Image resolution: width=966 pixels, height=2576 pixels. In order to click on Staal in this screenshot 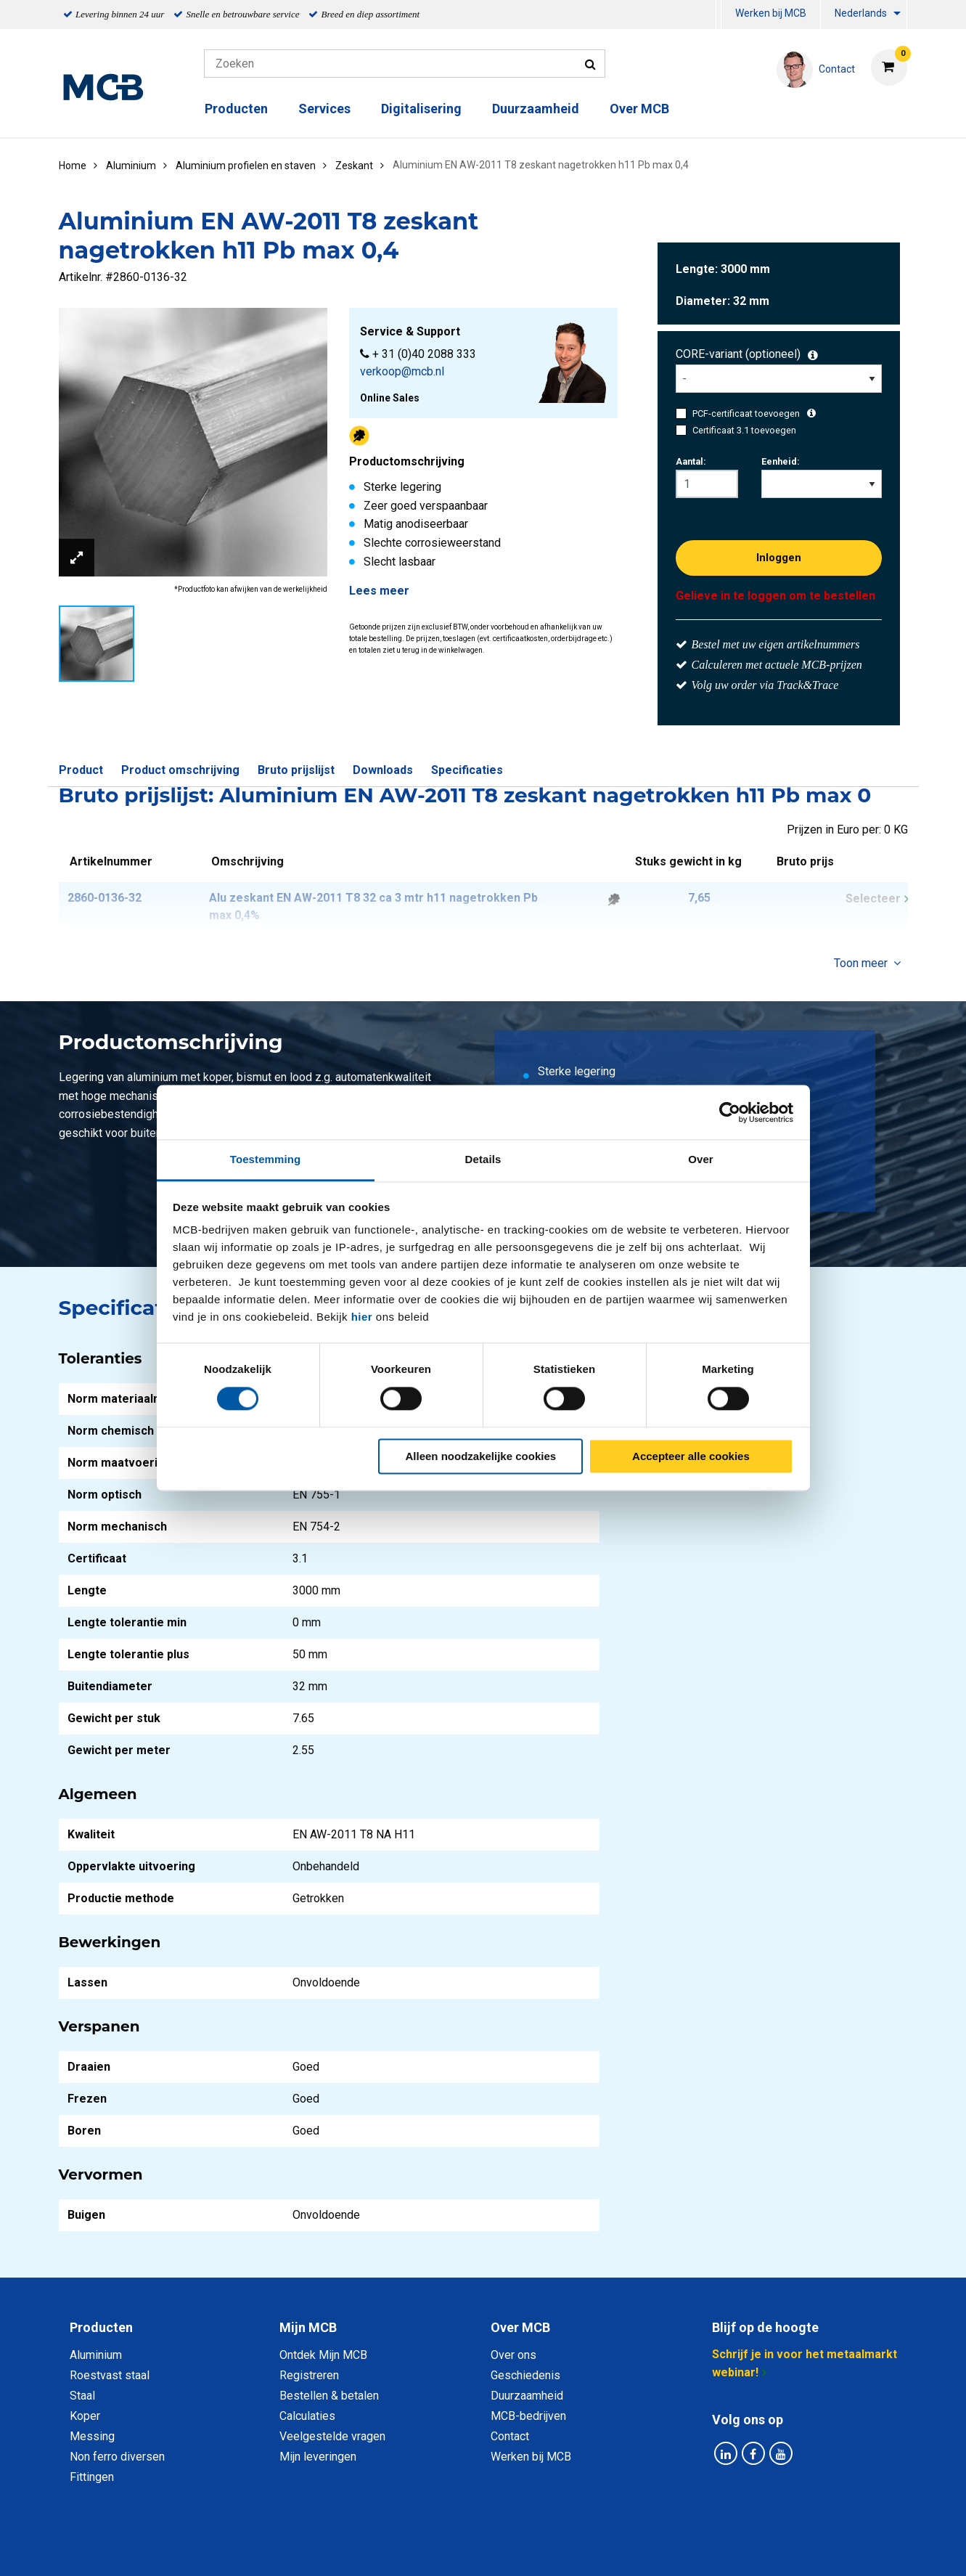, I will do `click(82, 2395)`.